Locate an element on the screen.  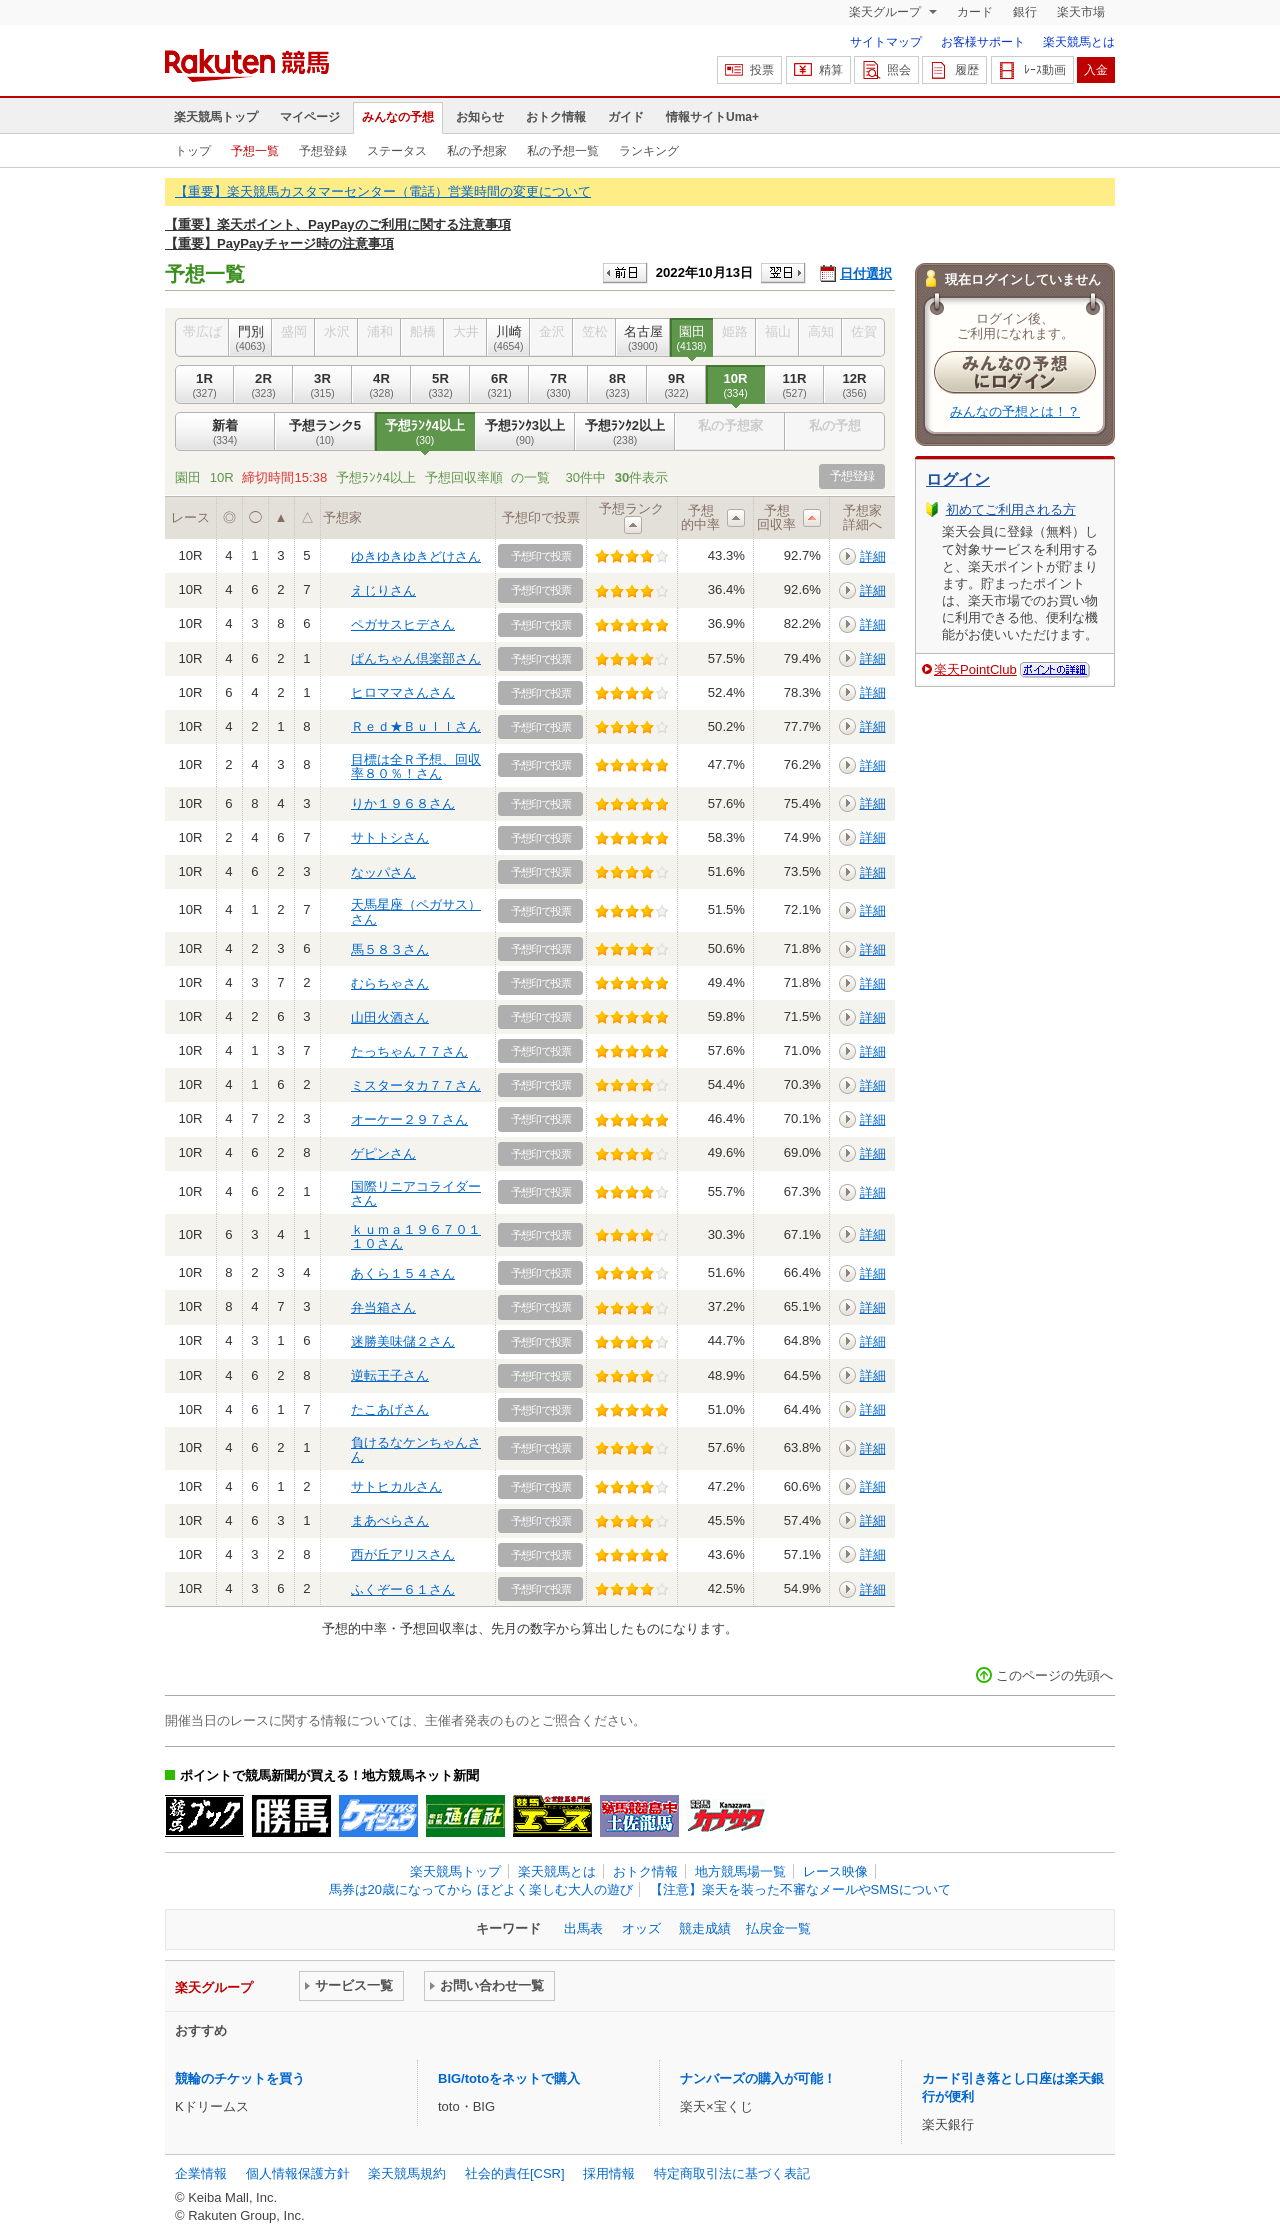
ミスタータカ７７さん is located at coordinates (416, 1085).